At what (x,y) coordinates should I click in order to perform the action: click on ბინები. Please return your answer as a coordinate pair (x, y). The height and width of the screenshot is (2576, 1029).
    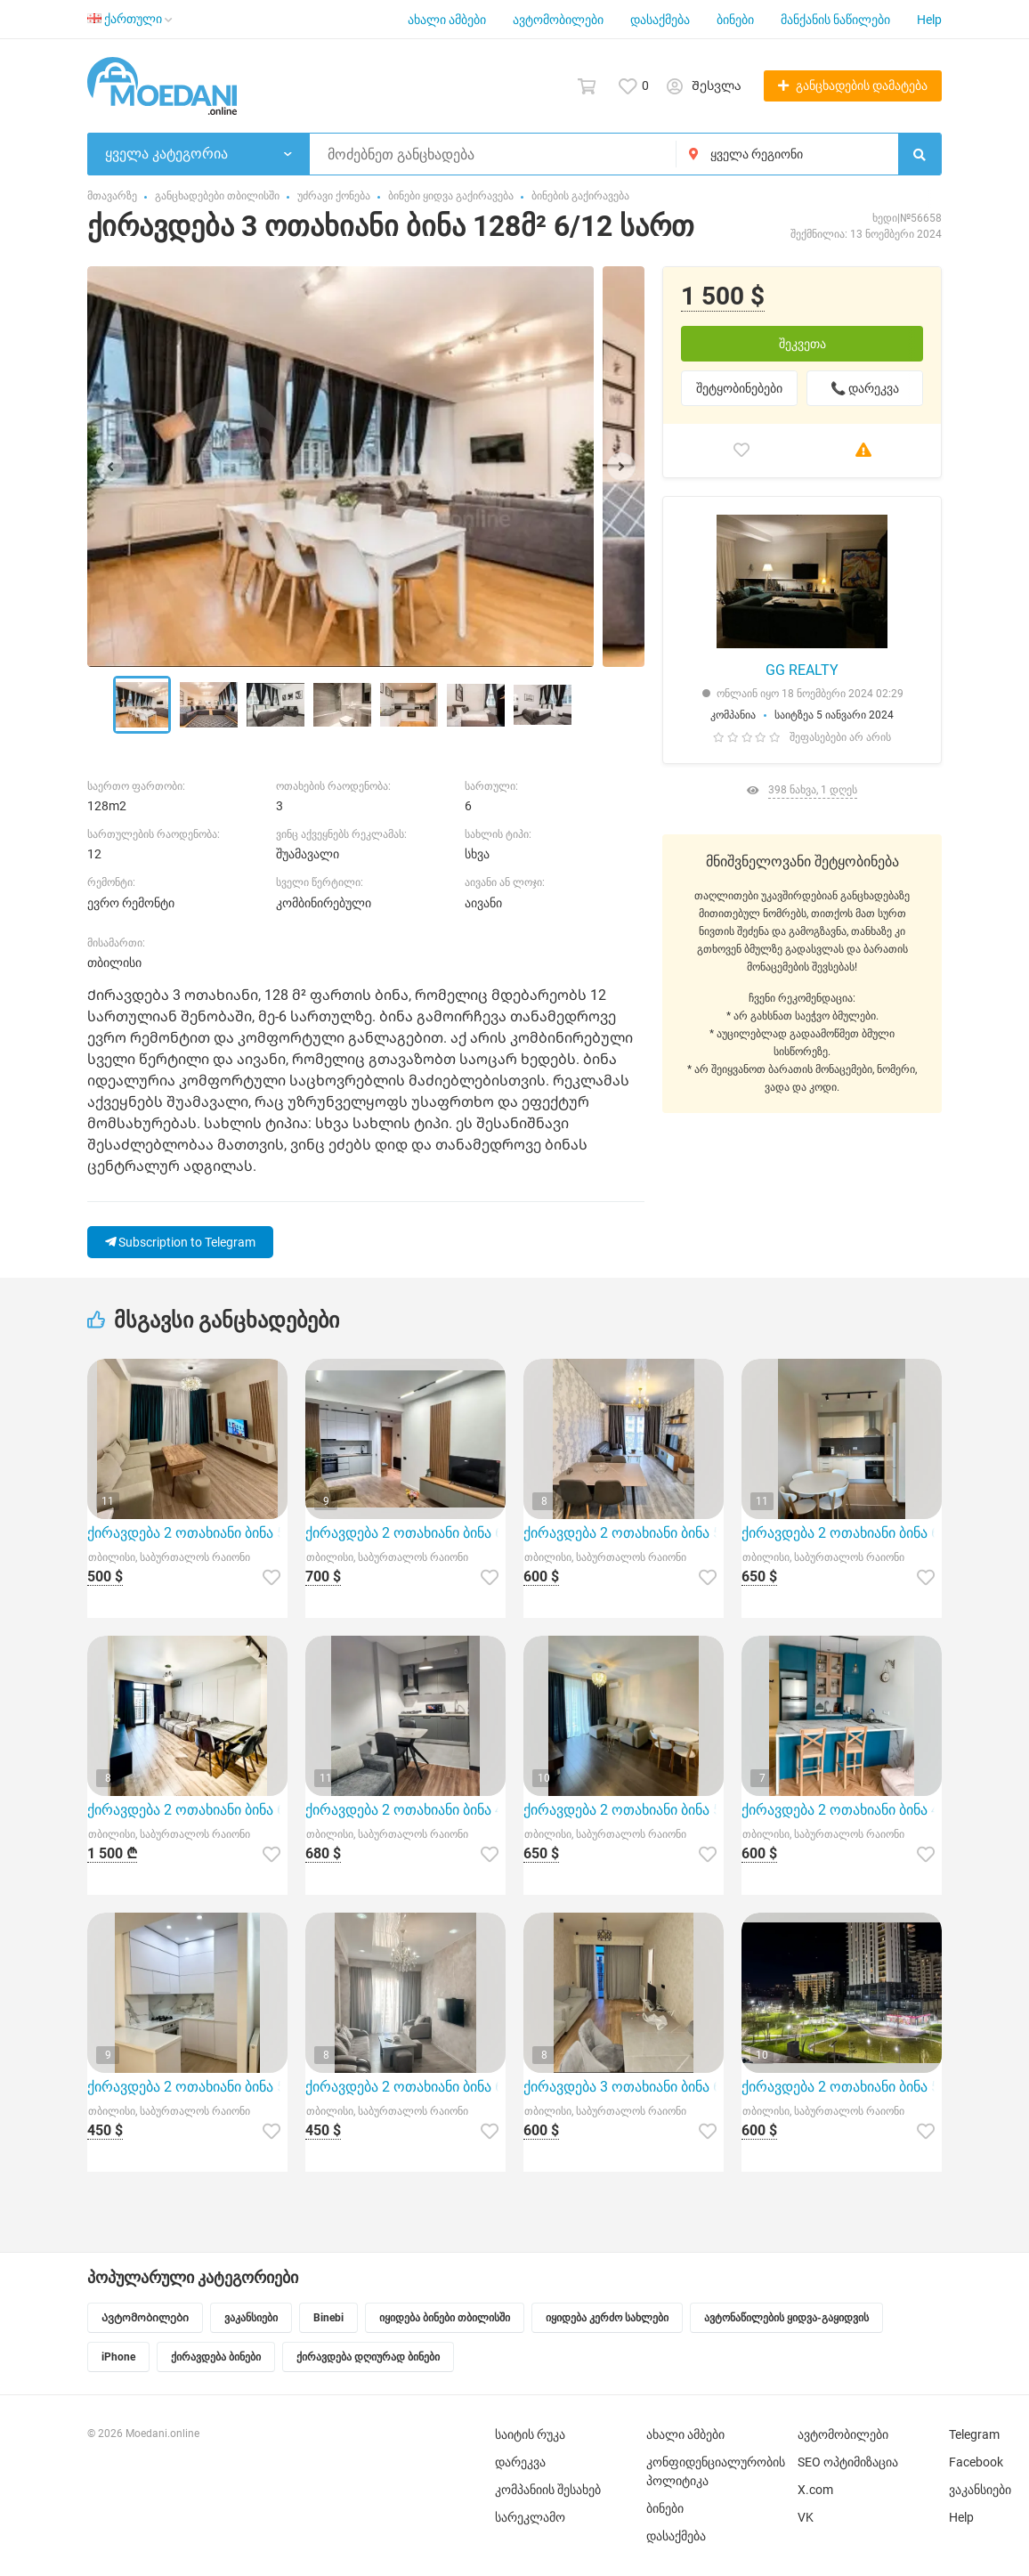
    Looking at the image, I should click on (735, 19).